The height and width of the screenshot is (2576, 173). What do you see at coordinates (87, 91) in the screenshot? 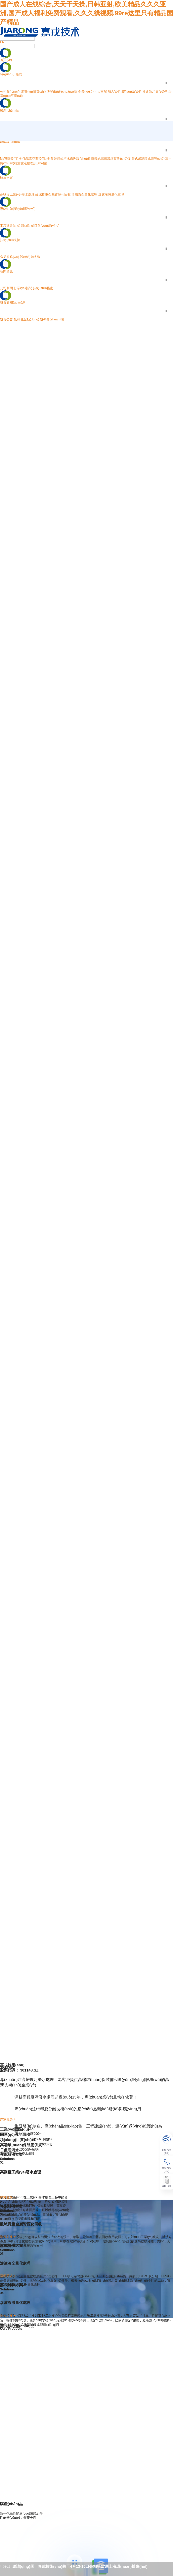
I see `企業(yè)文化` at bounding box center [87, 91].